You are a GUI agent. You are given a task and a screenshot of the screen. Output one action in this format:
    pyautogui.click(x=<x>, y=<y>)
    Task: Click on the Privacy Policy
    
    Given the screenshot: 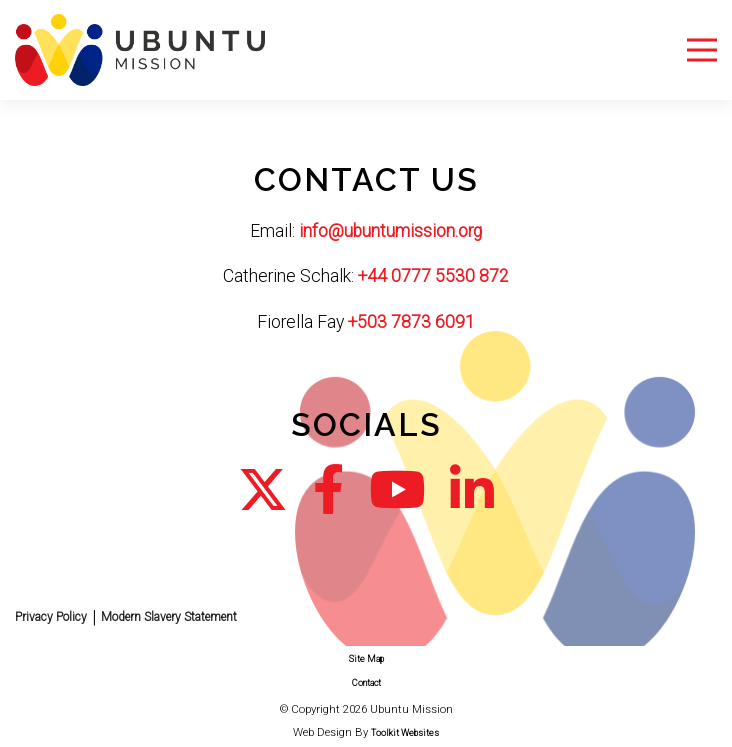 What is the action you would take?
    pyautogui.click(x=51, y=617)
    